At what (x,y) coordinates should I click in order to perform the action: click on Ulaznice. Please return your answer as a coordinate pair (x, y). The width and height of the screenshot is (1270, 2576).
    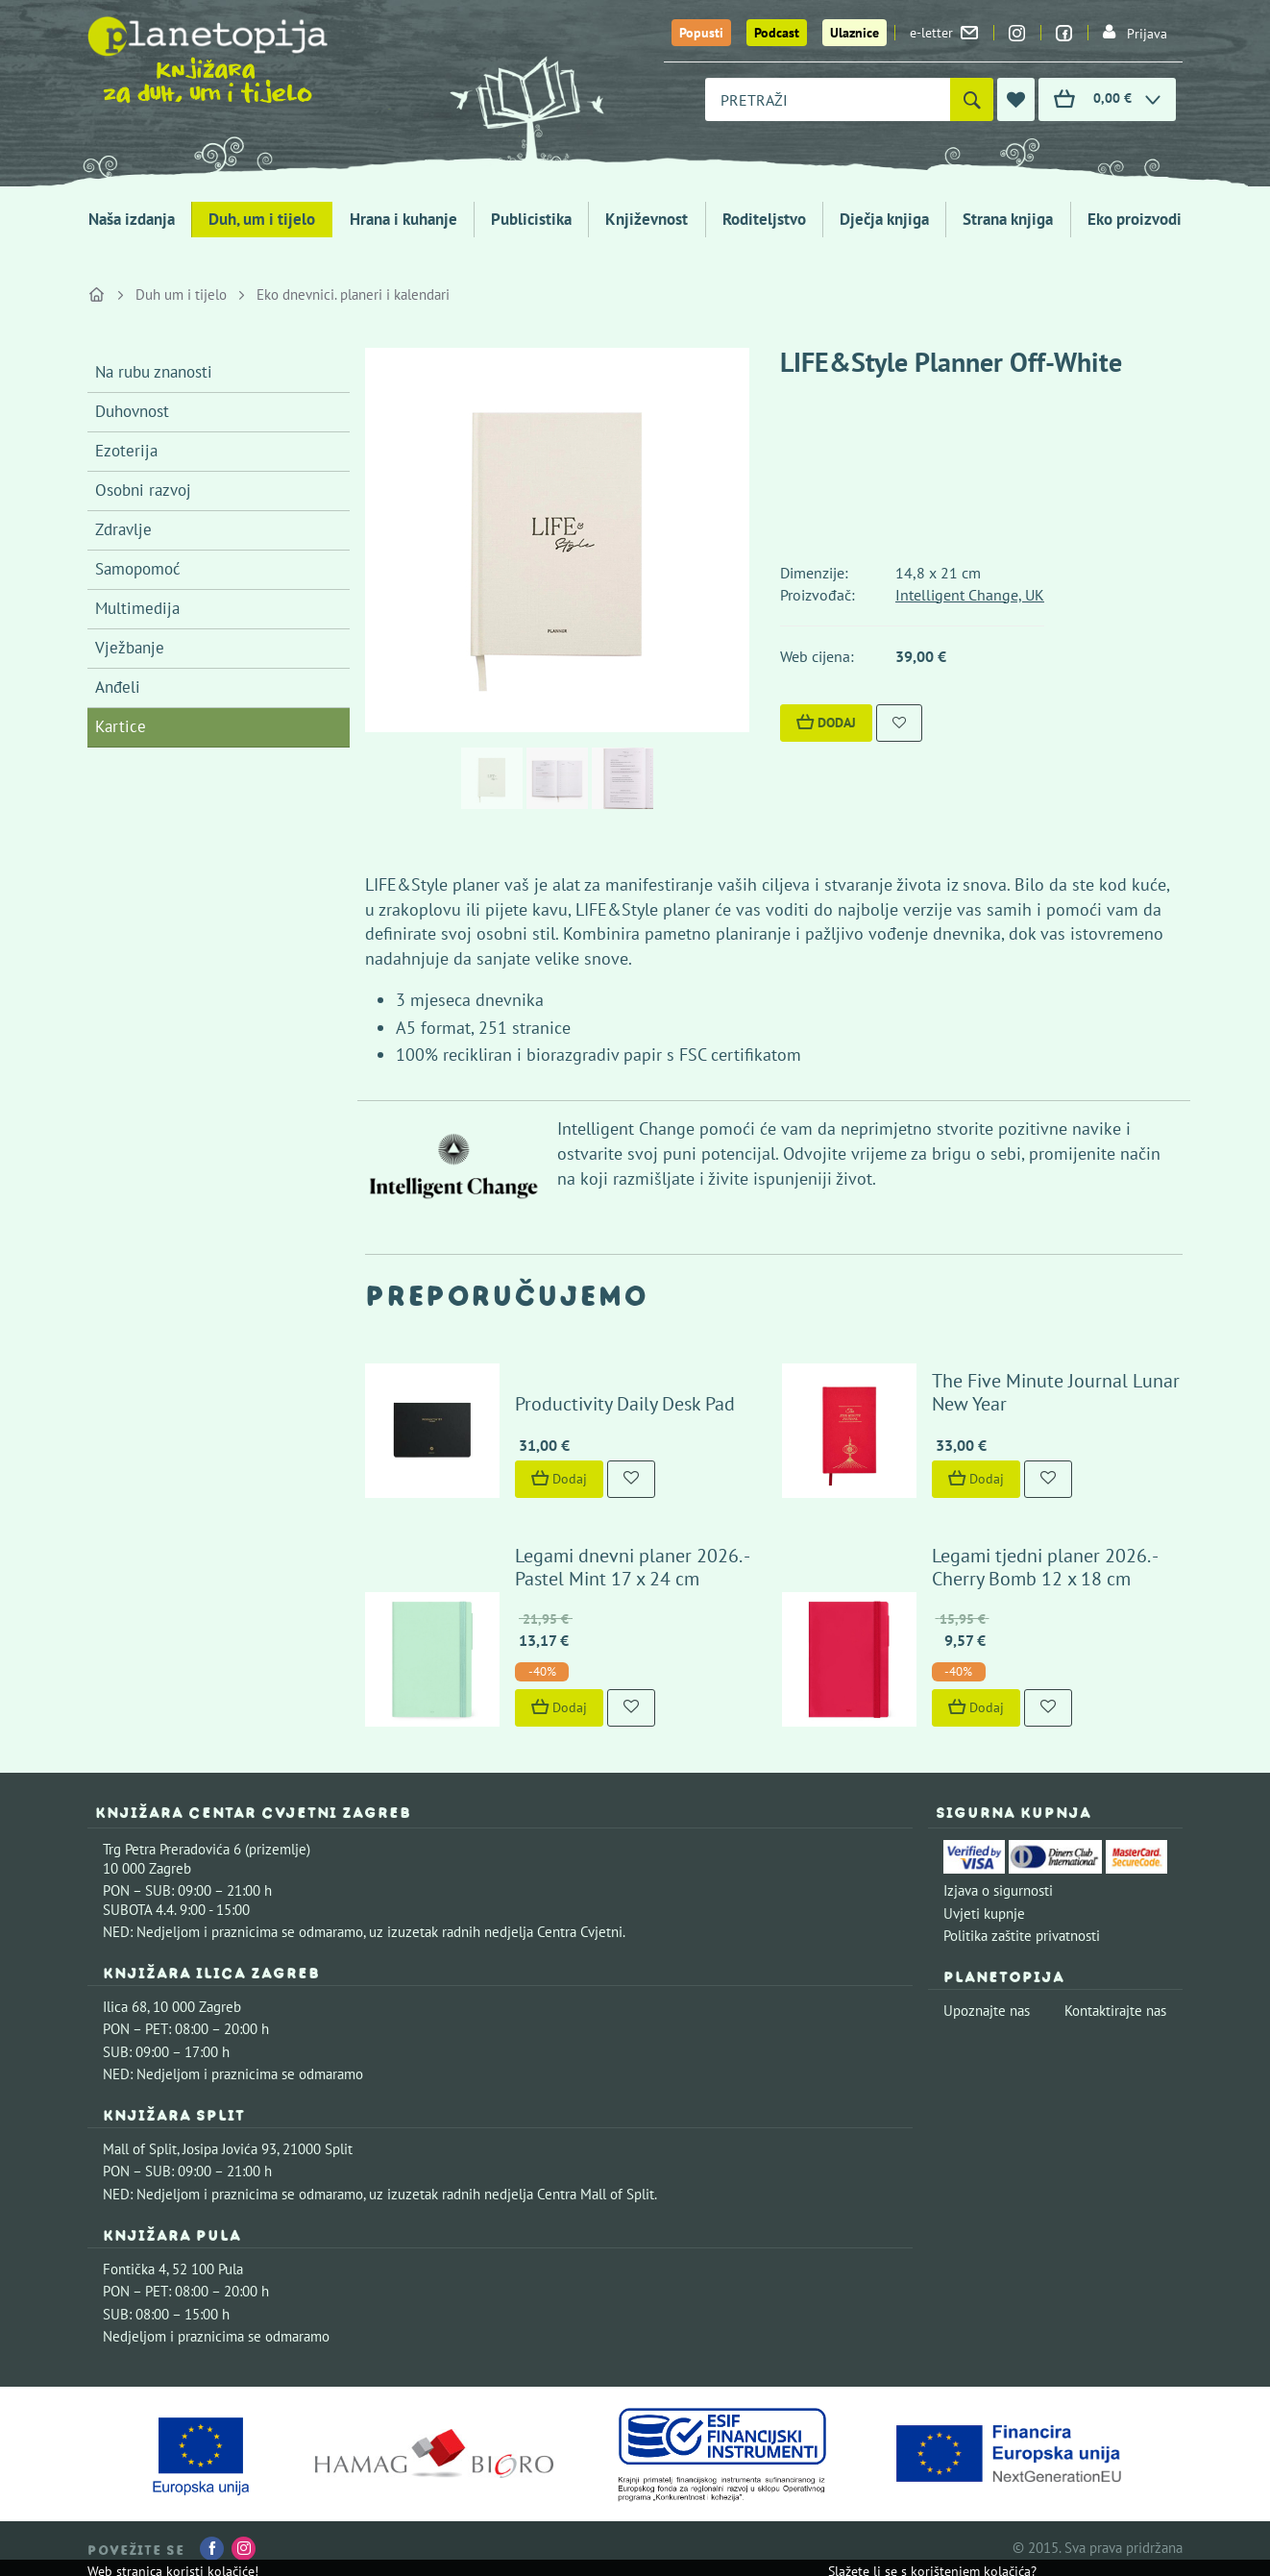
    Looking at the image, I should click on (854, 32).